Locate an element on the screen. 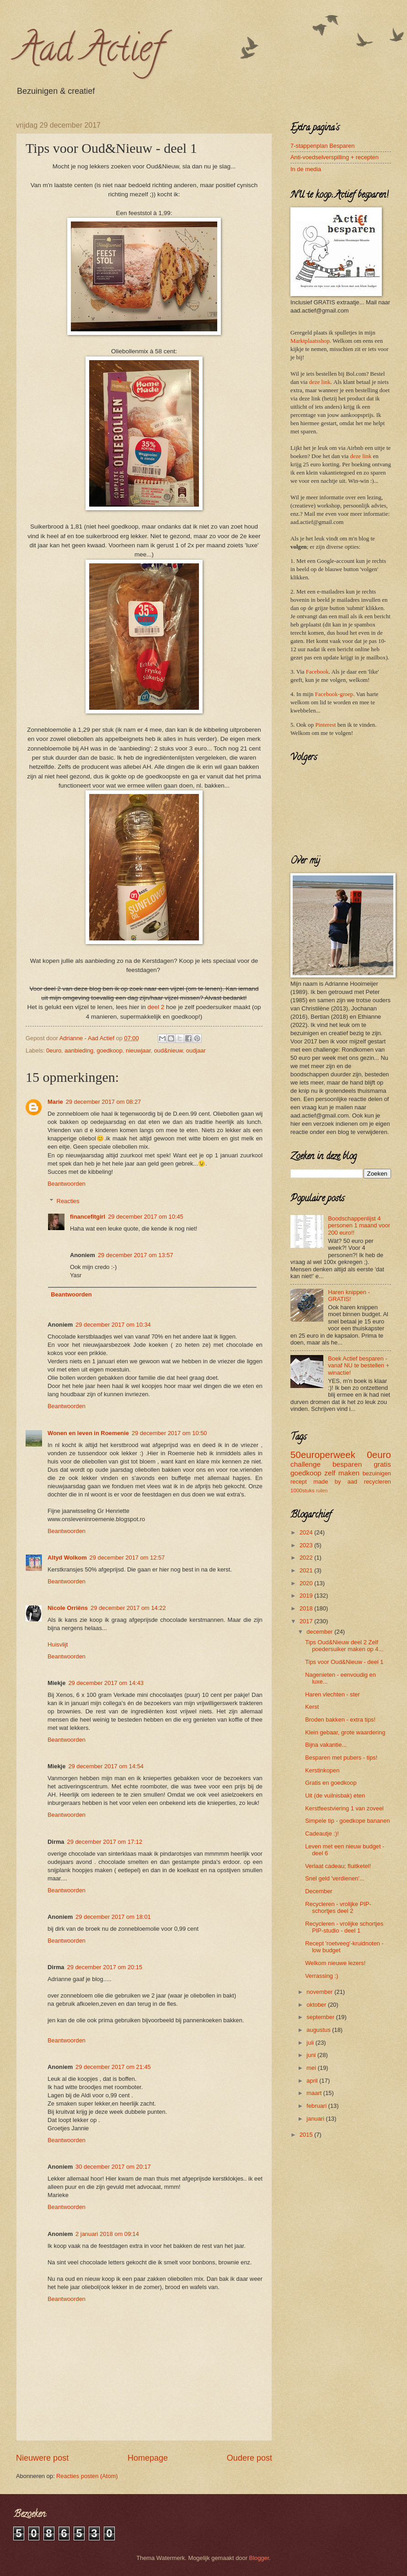 The height and width of the screenshot is (2576, 407). Reacties is located at coordinates (68, 1201).